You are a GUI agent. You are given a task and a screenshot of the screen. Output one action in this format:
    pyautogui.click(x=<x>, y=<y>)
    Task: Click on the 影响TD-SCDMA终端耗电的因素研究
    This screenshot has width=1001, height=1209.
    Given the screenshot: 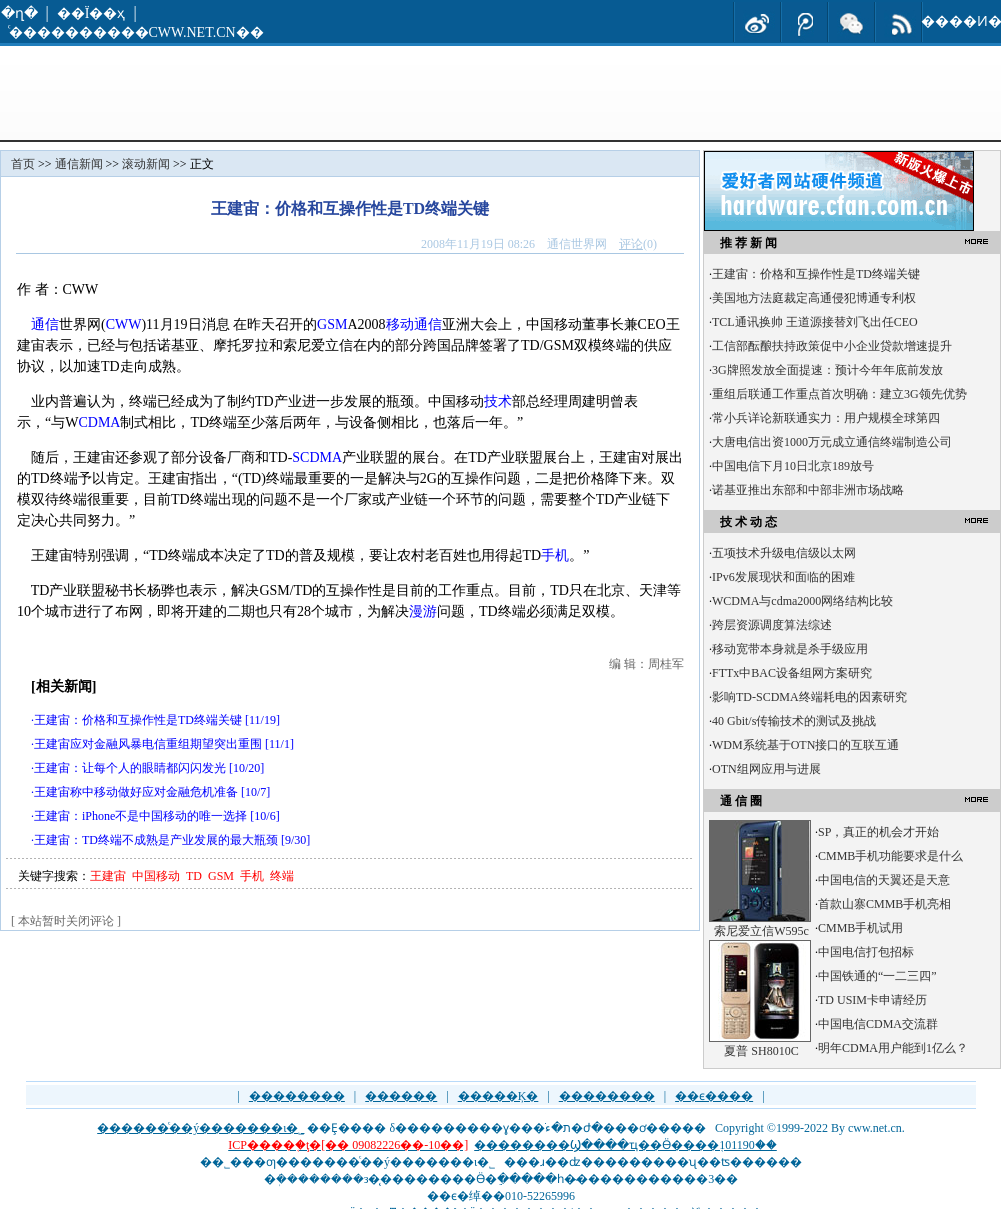 What is the action you would take?
    pyautogui.click(x=809, y=697)
    